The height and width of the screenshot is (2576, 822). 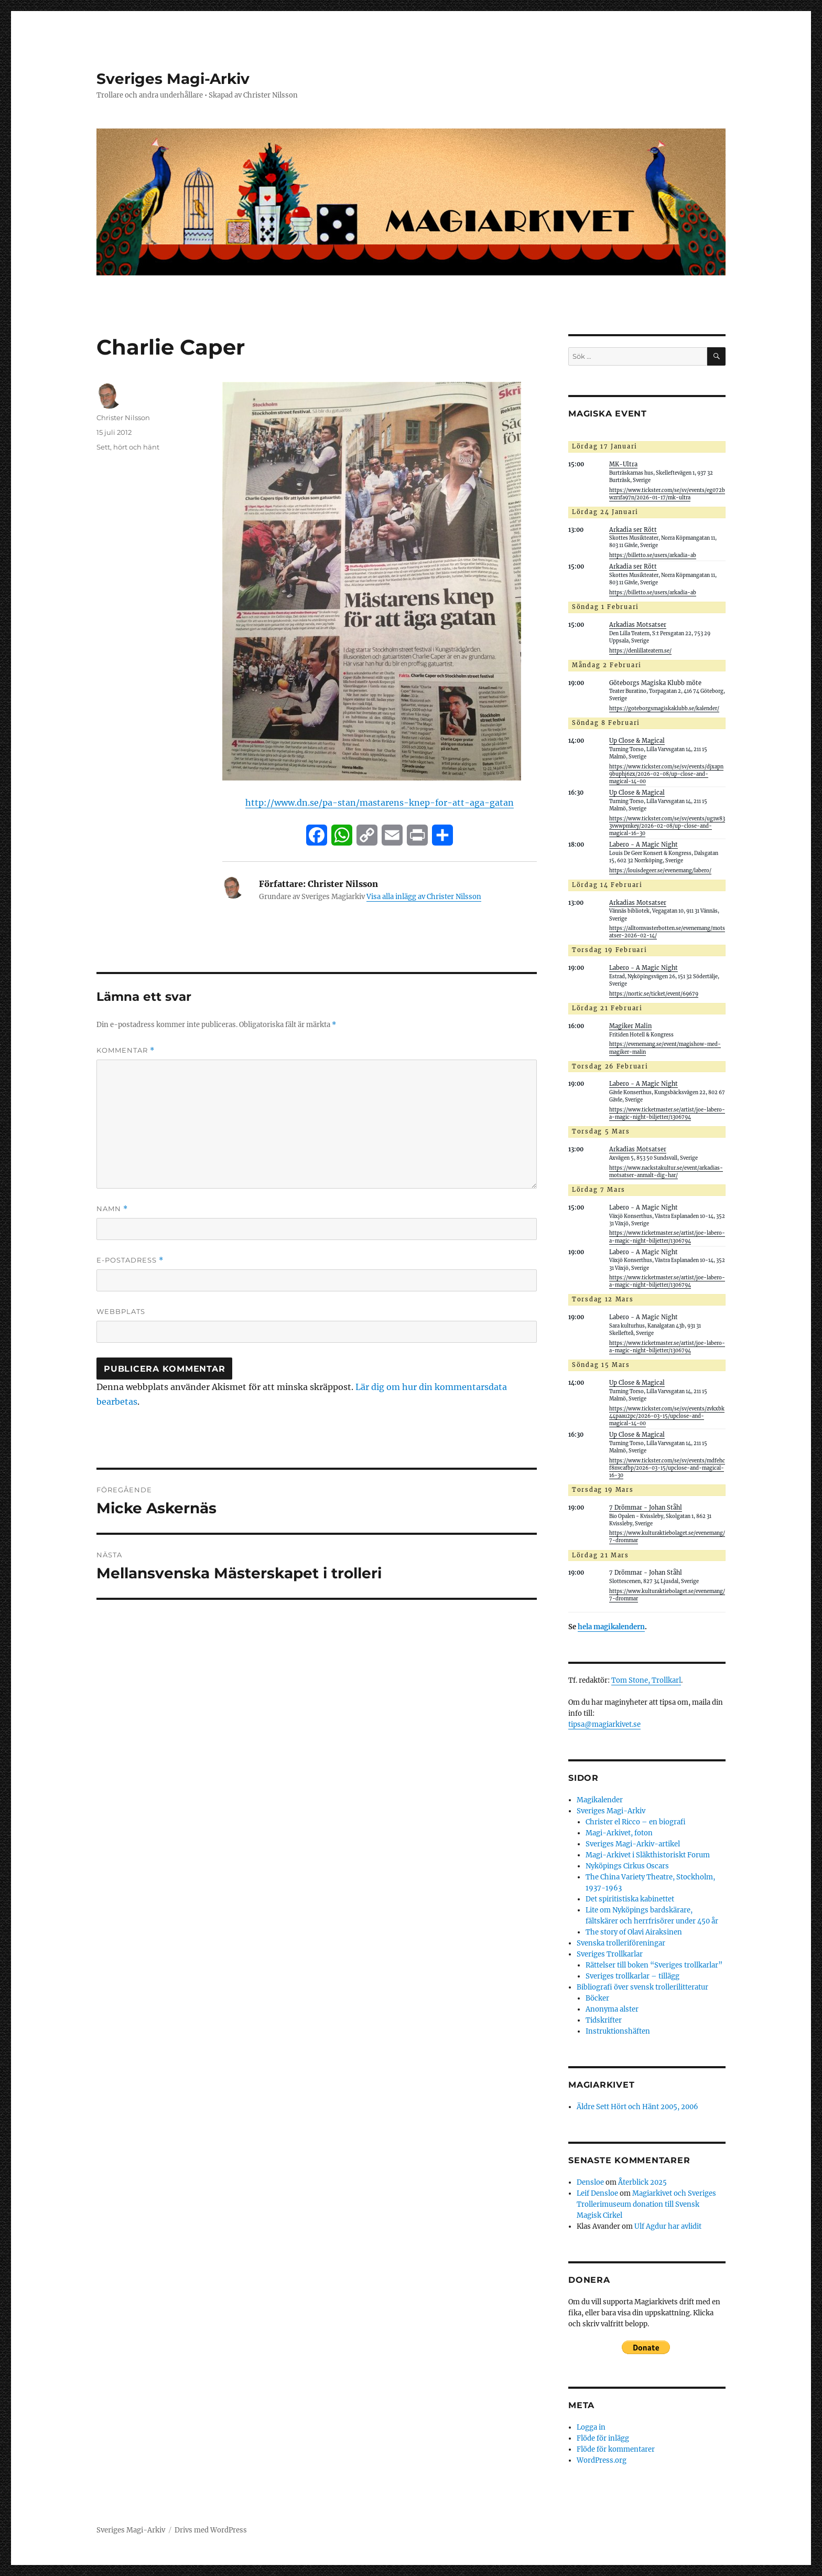 I want to click on Det spiritistiska kabinettet, so click(x=630, y=1899).